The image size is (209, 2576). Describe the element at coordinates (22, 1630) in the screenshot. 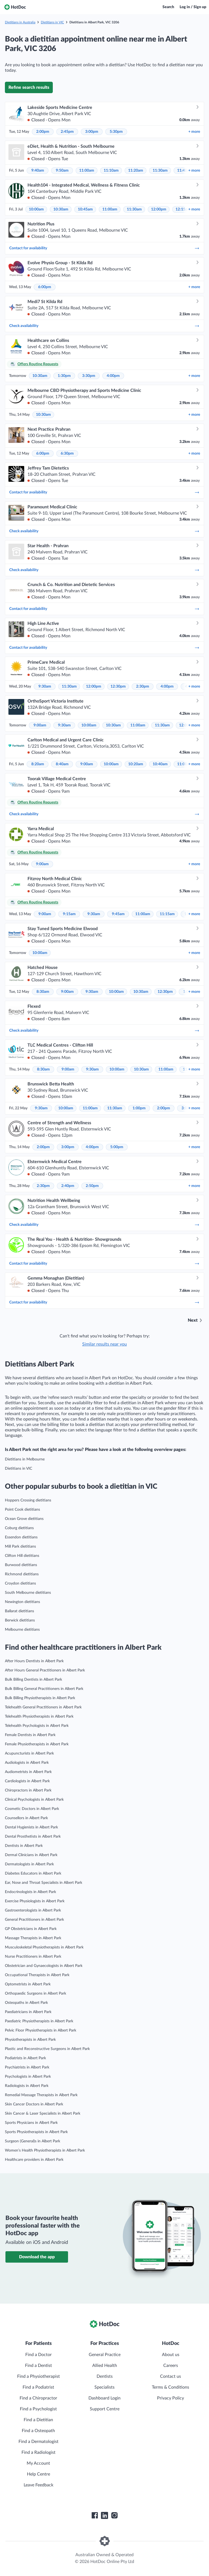

I see `Melbourne dietitians` at that location.